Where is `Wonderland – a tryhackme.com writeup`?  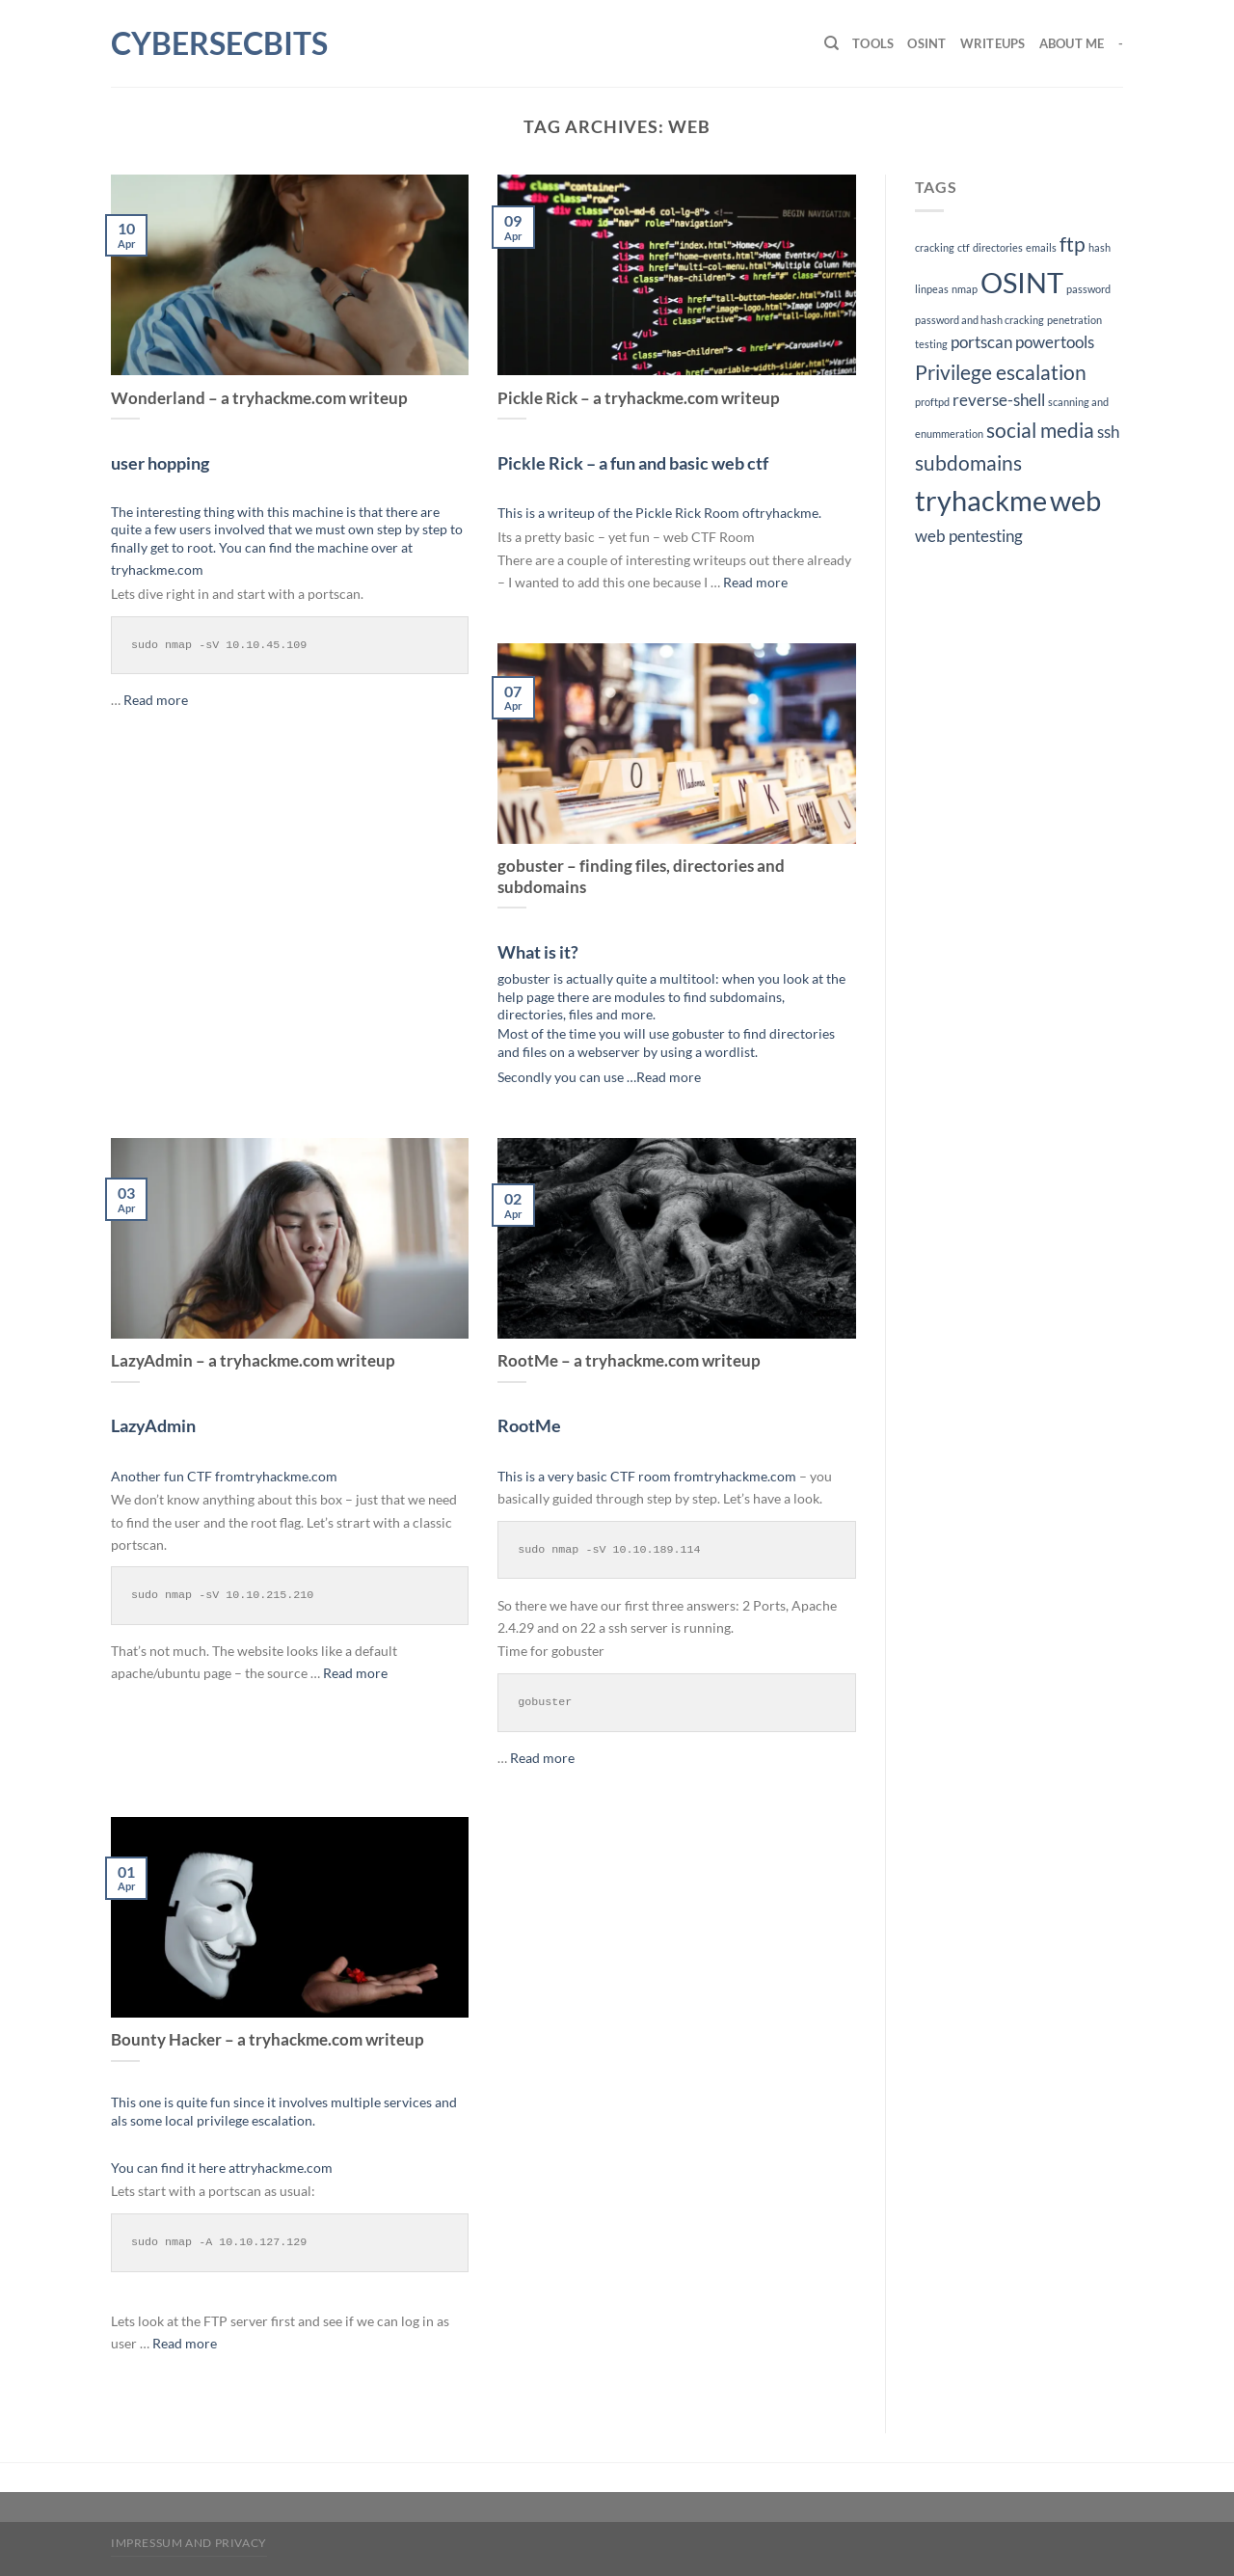
Wonderland – a tryhackme.com writeup is located at coordinates (259, 398).